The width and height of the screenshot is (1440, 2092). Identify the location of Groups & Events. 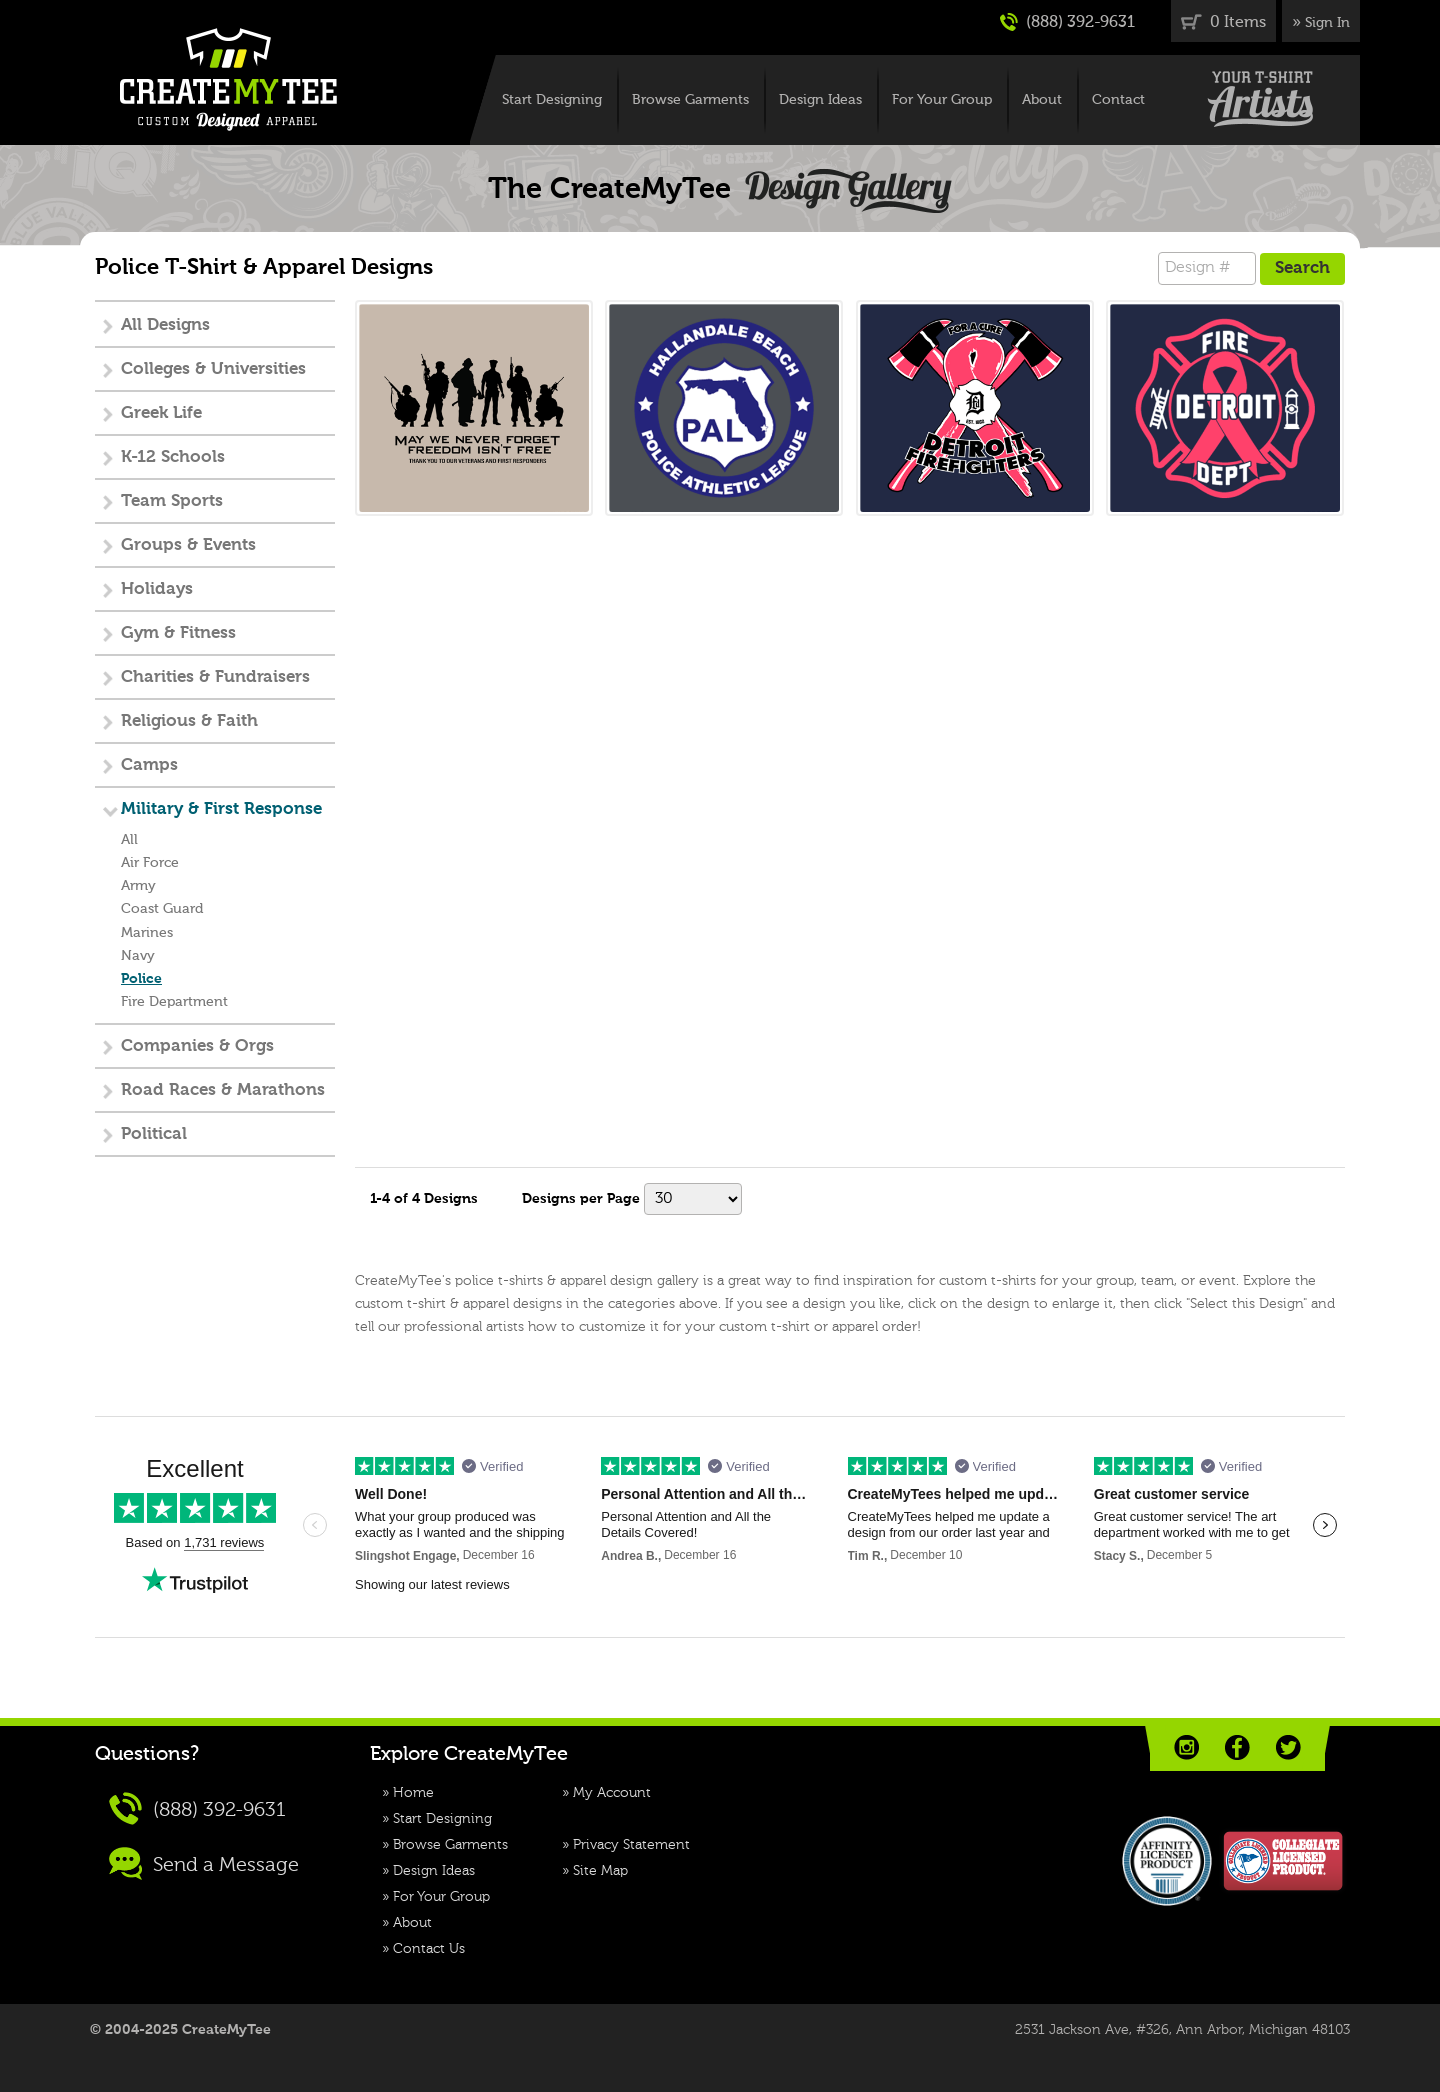
(188, 545).